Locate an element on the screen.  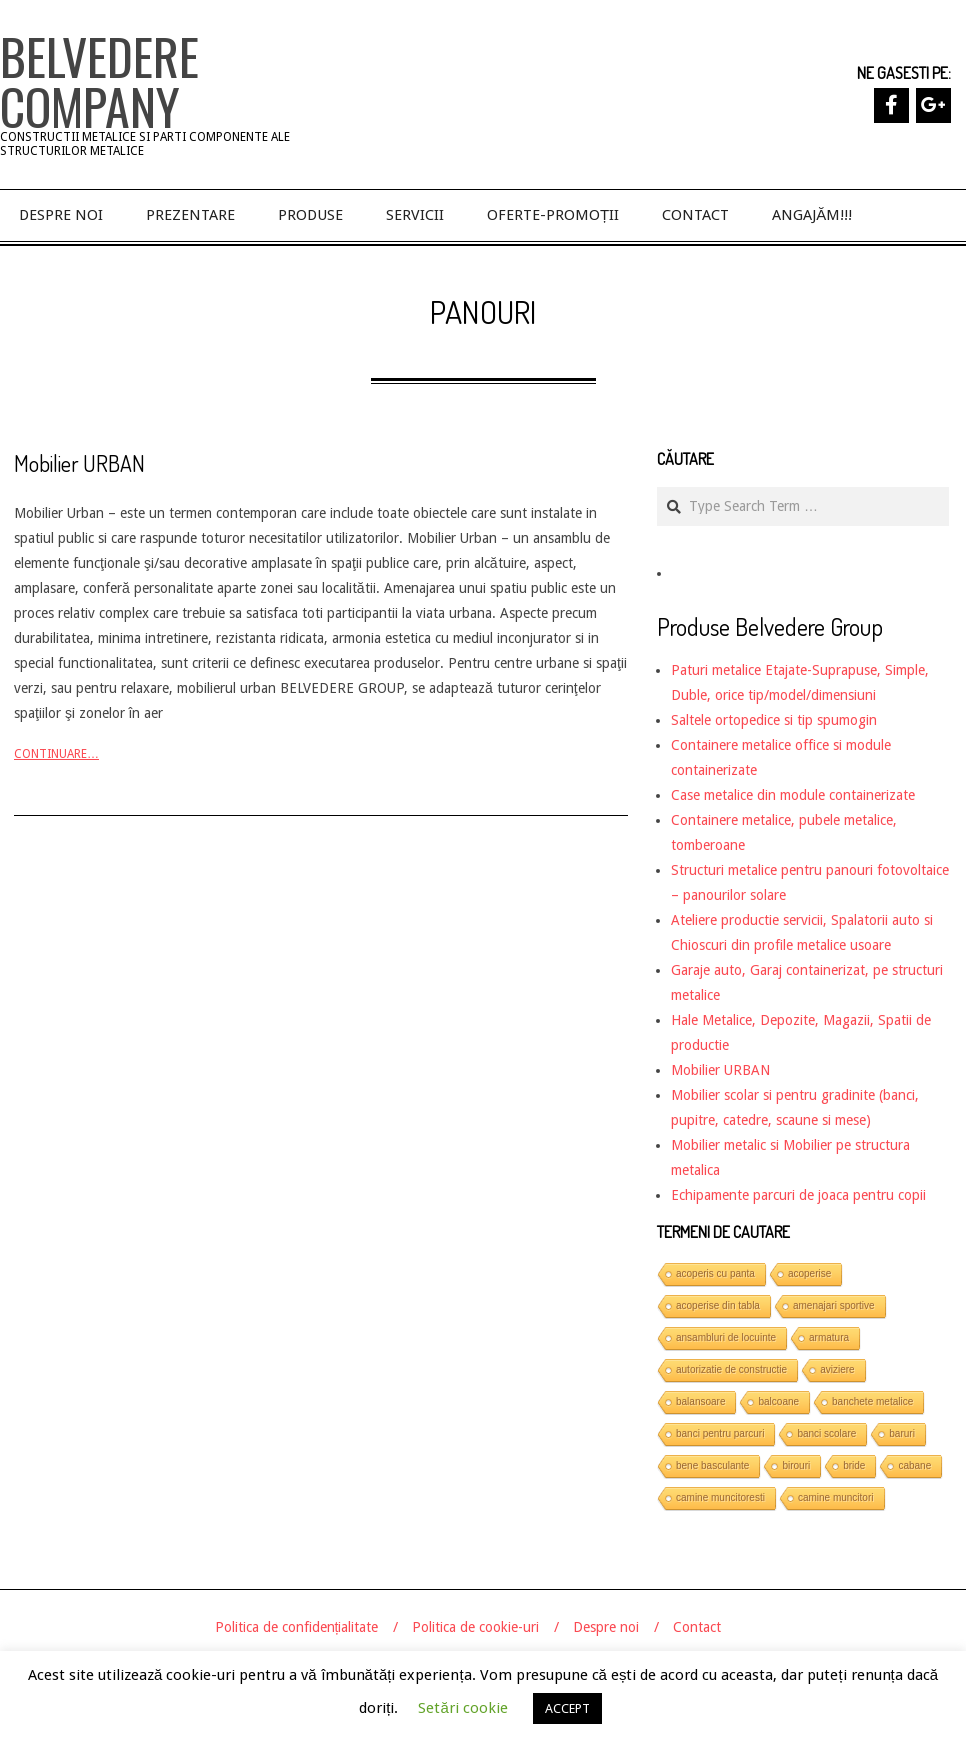
bene basculante is located at coordinates (712, 1465).